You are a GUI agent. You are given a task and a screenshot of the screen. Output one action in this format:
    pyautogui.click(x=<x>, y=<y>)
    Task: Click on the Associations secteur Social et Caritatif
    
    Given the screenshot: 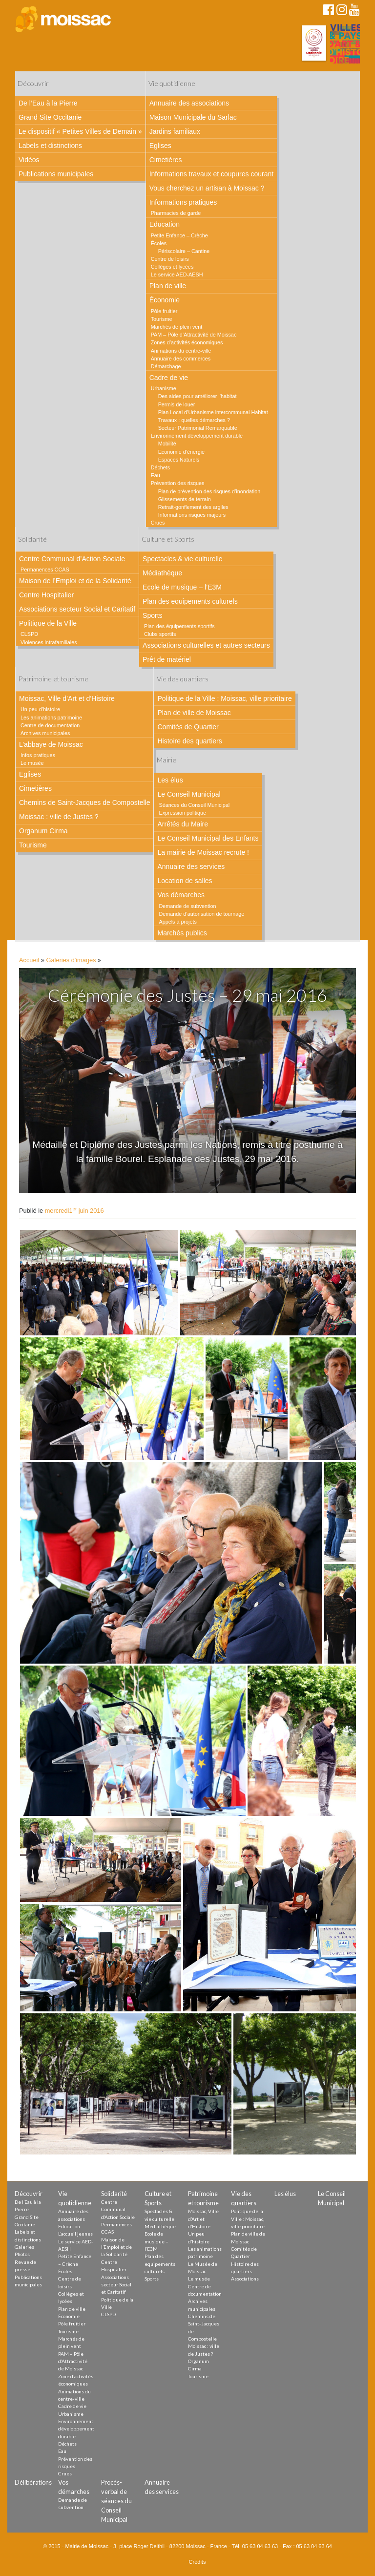 What is the action you would take?
    pyautogui.click(x=77, y=609)
    